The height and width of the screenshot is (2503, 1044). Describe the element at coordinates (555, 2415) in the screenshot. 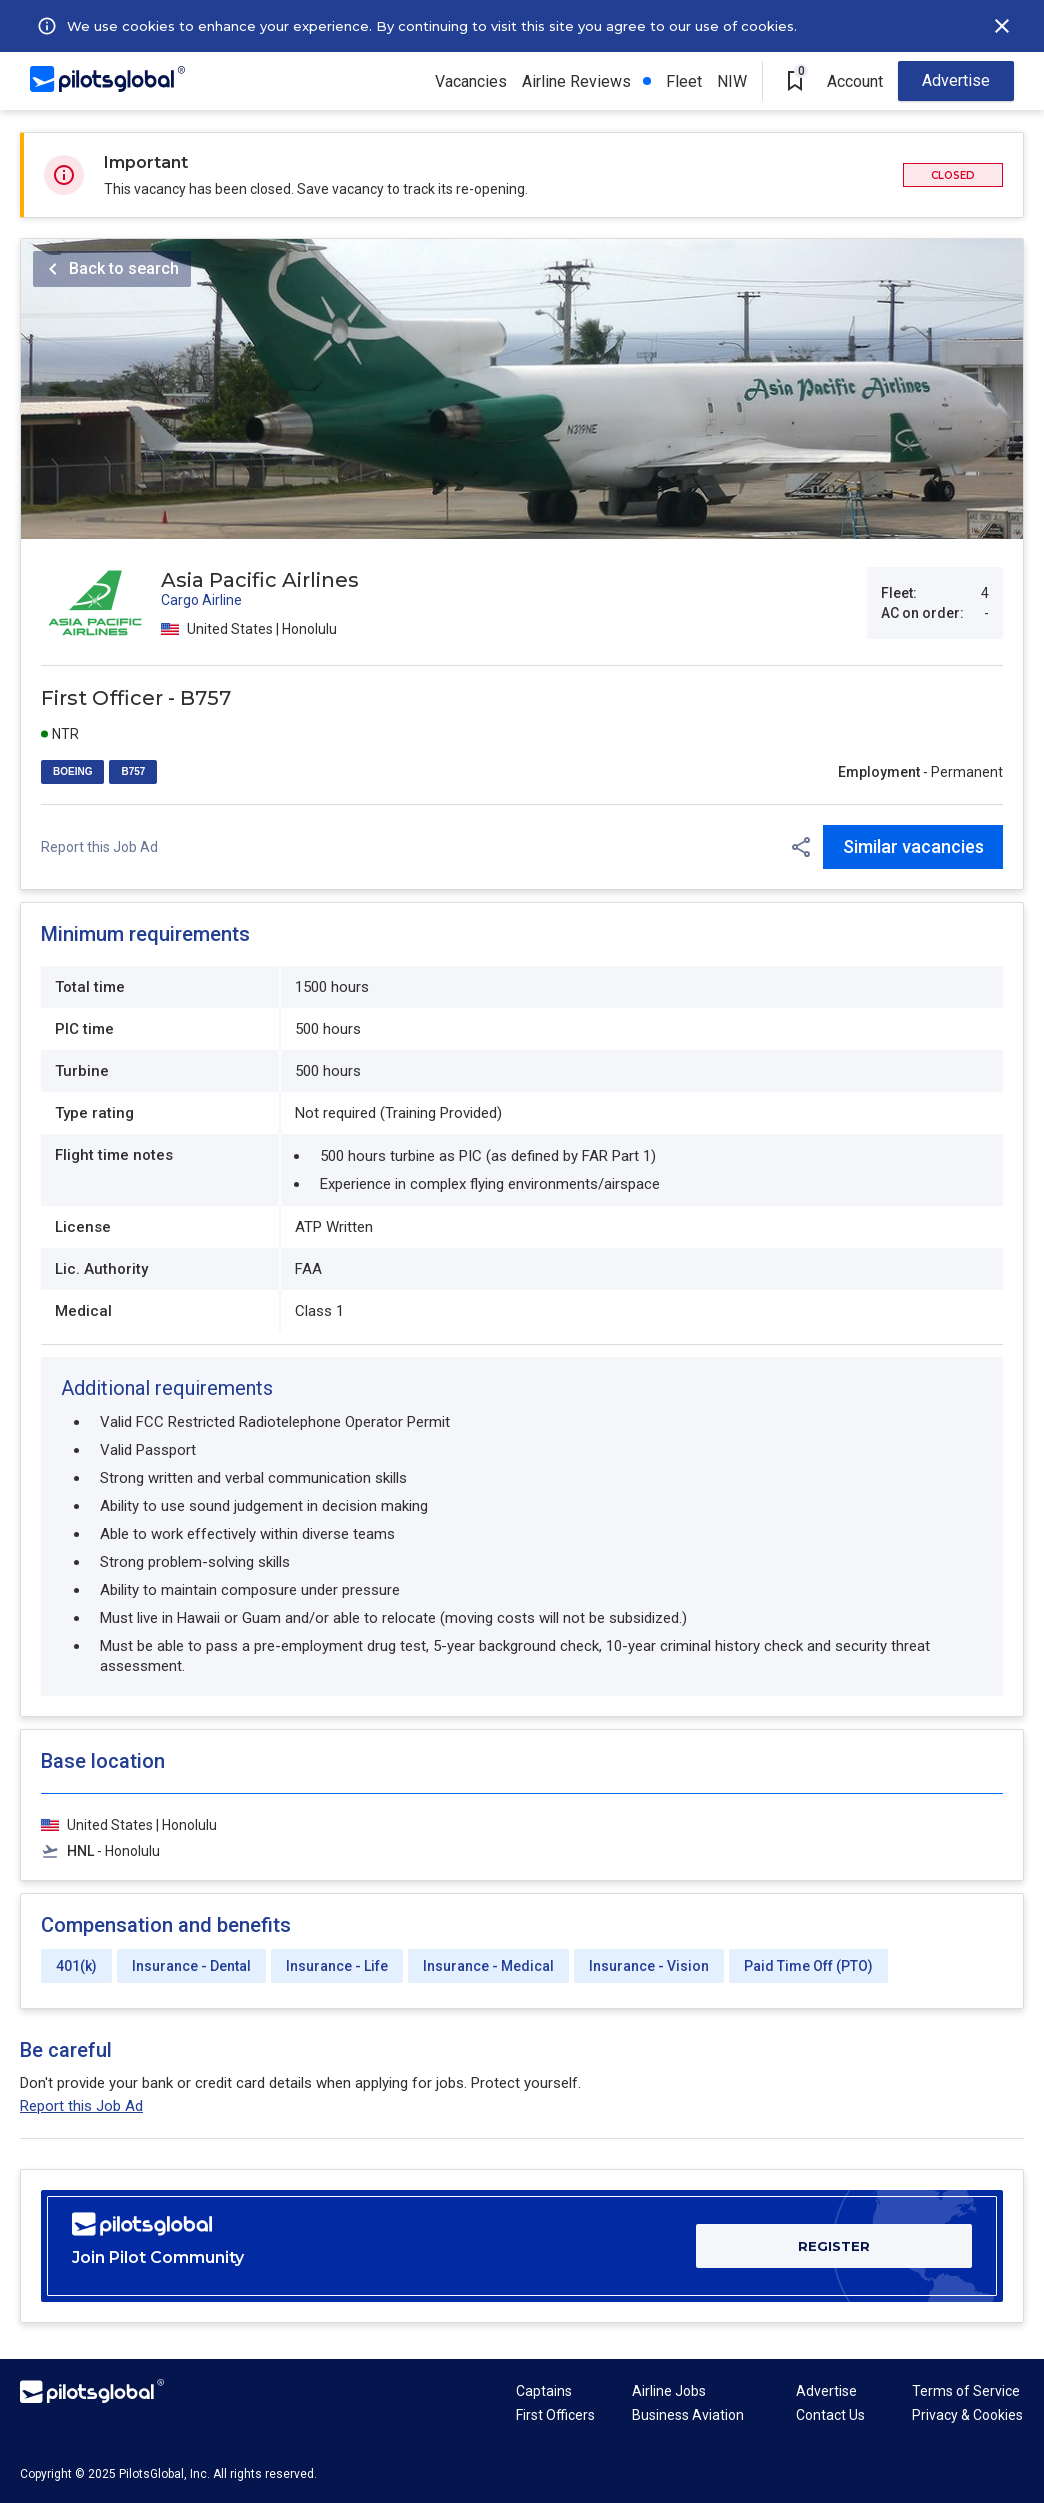

I see `First Officers` at that location.